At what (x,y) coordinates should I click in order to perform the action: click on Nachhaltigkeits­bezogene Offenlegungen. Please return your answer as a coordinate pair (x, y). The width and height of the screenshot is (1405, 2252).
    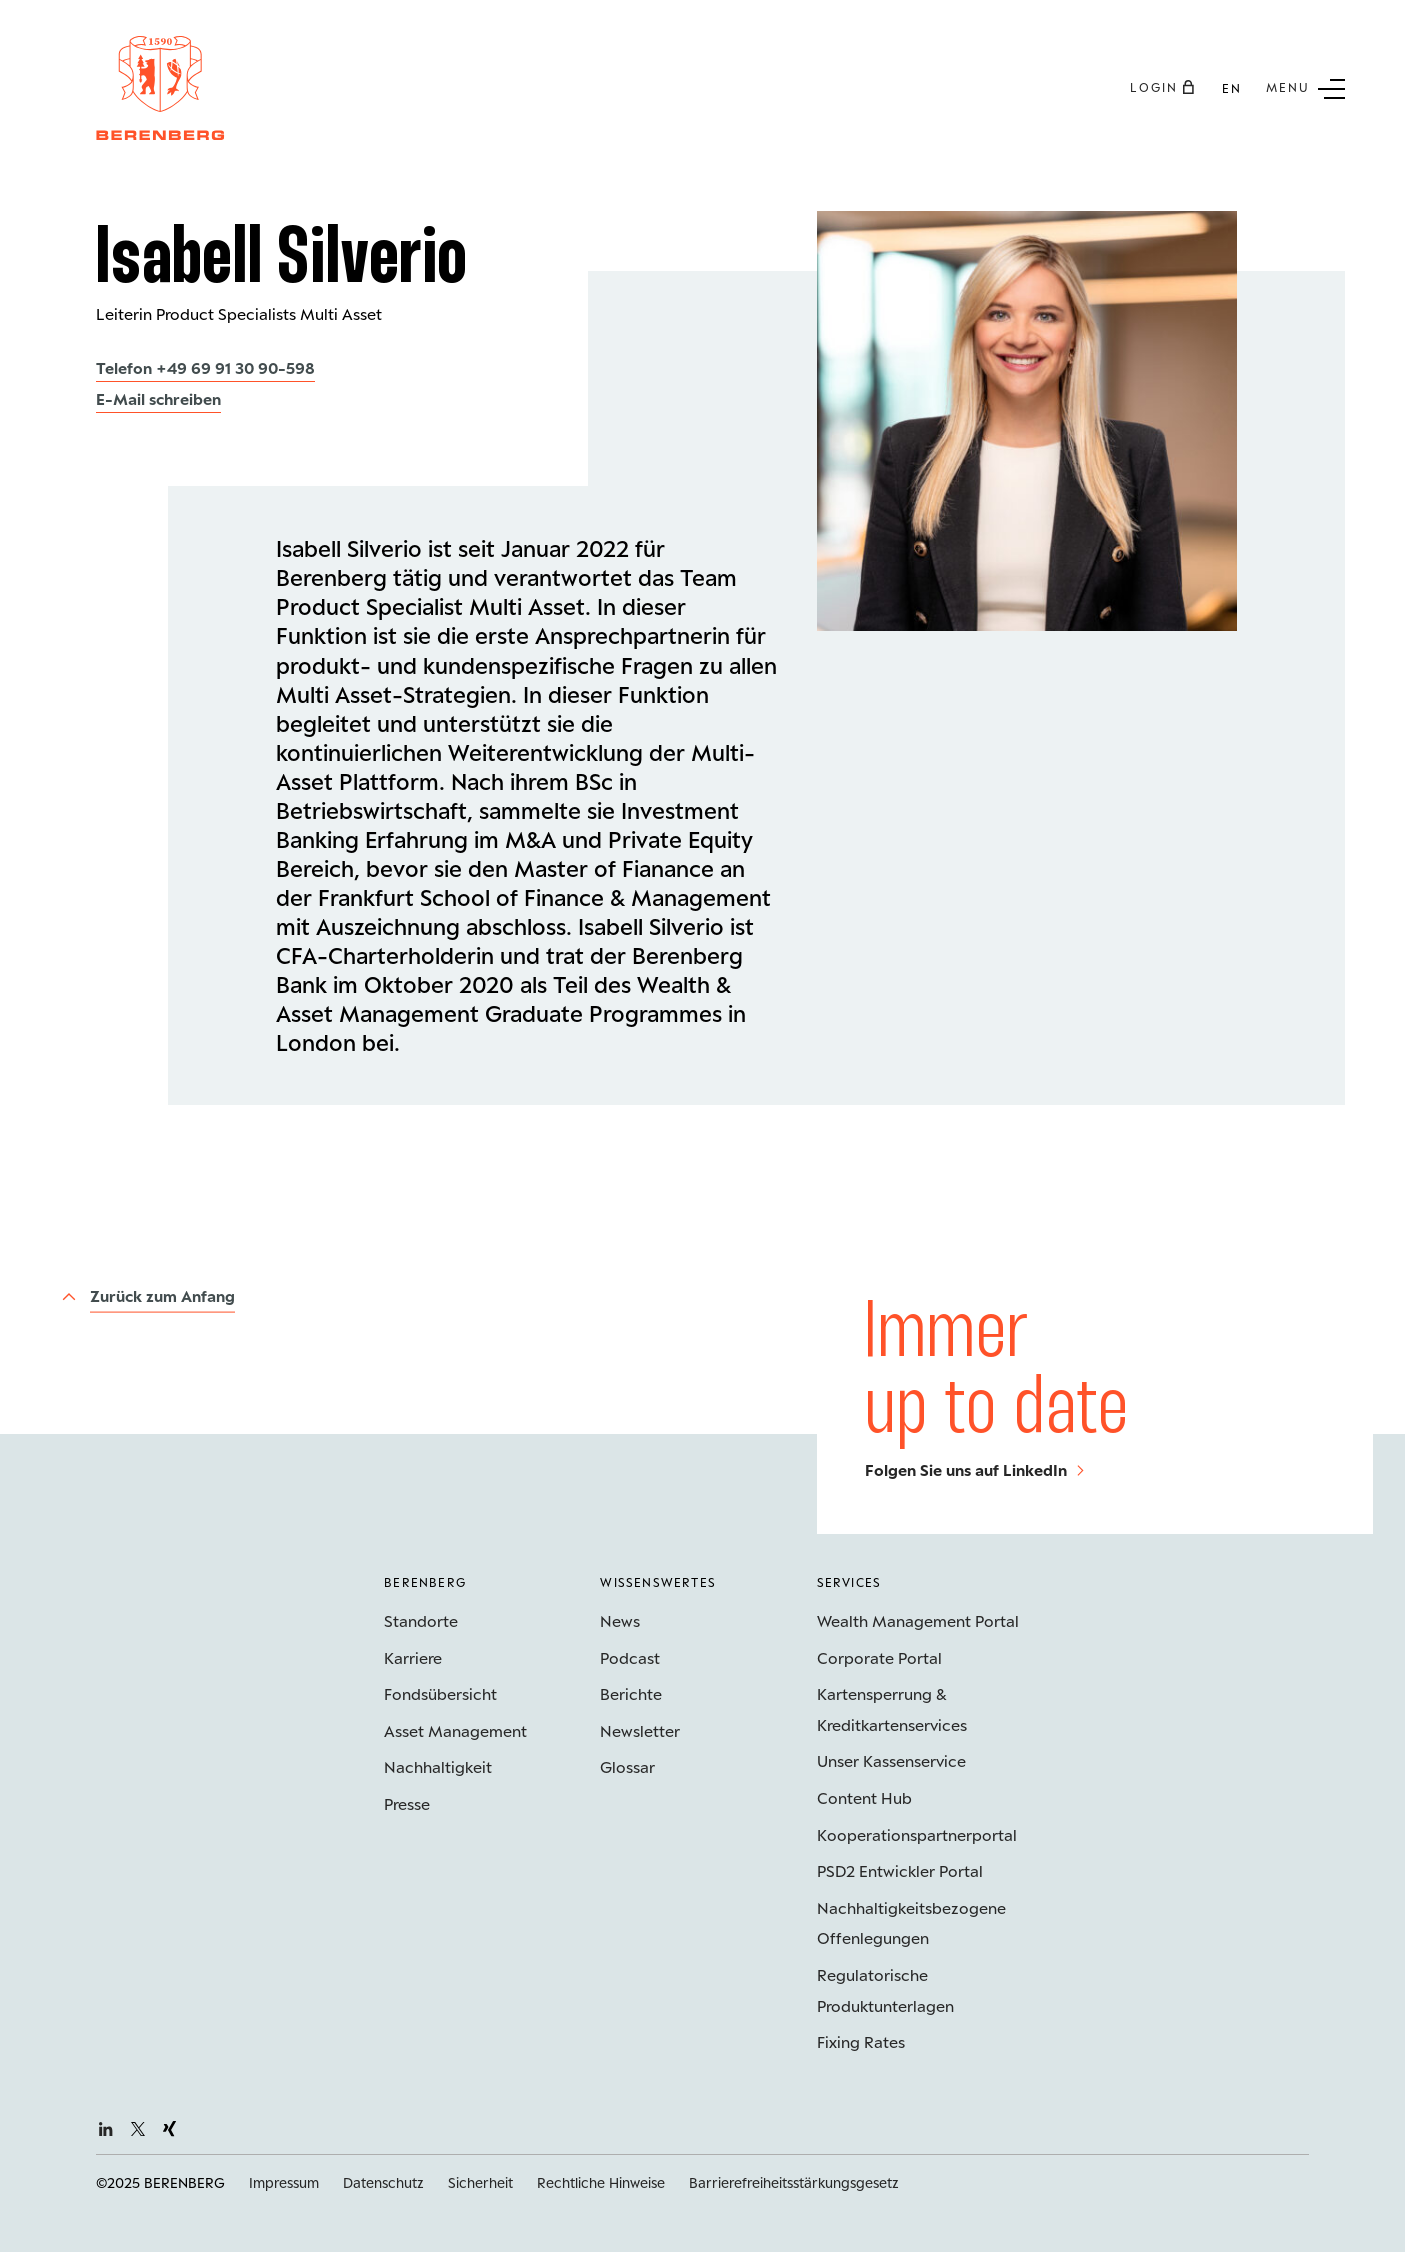
    Looking at the image, I should click on (911, 1923).